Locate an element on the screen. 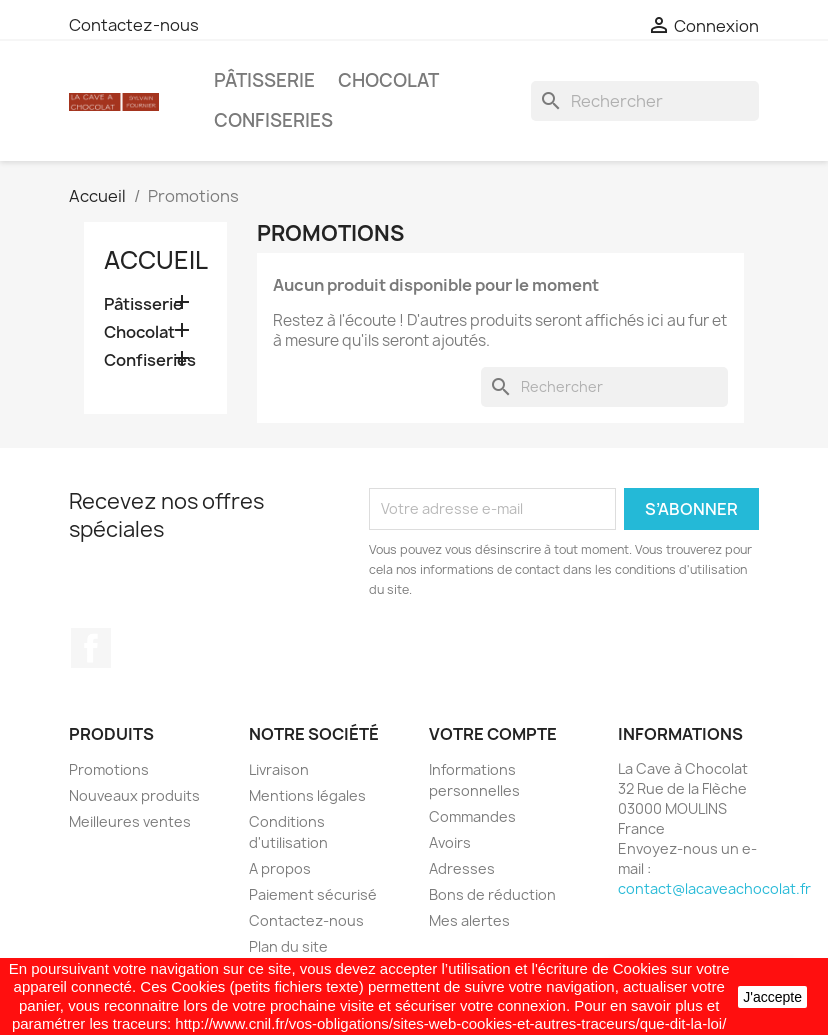 The height and width of the screenshot is (1035, 828). Promotions is located at coordinates (109, 769).